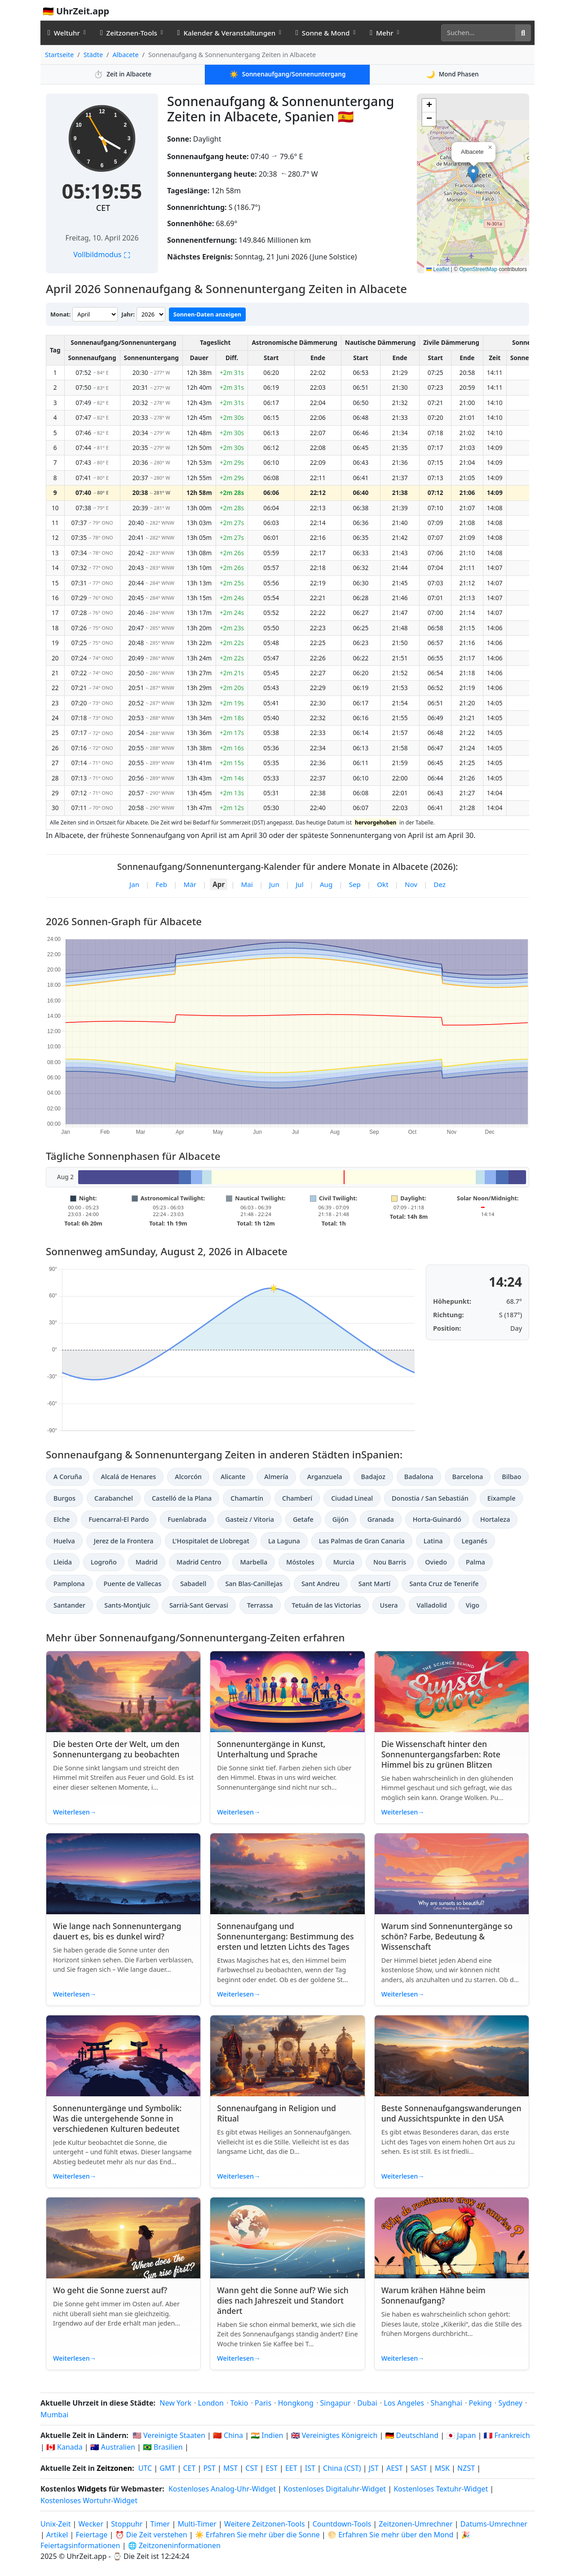 The image size is (575, 2576). I want to click on Beste Sonnenaufgangswanderungen und Aussichtspunkte in den USA, so click(451, 2113).